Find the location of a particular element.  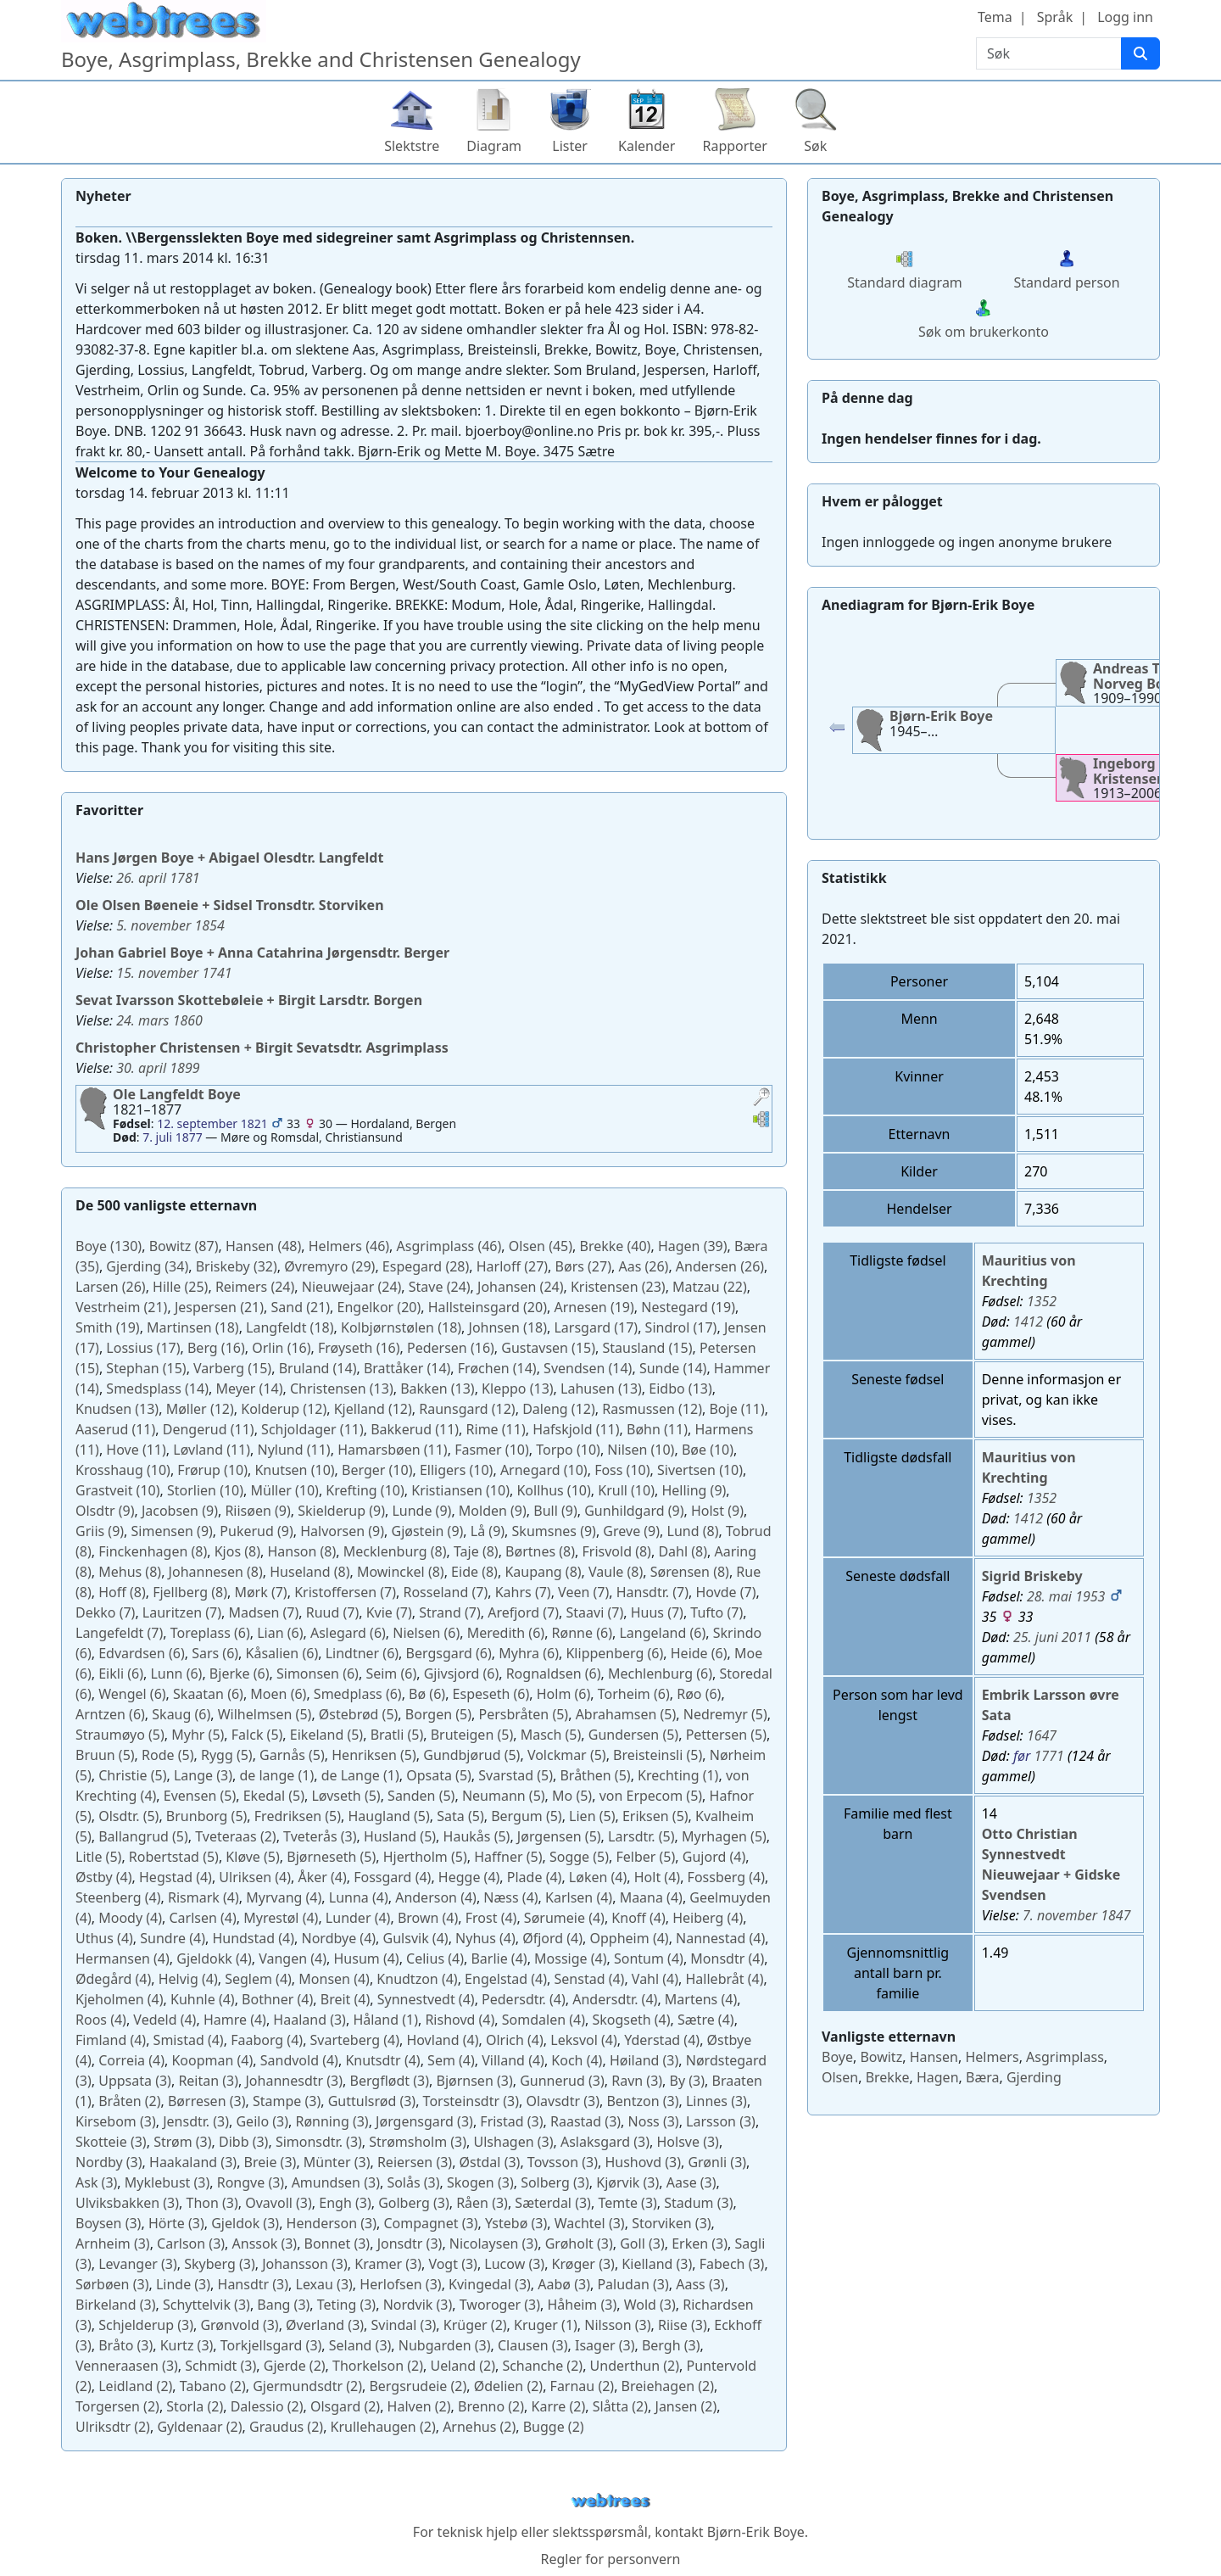

(17) is located at coordinates (596, 1327).